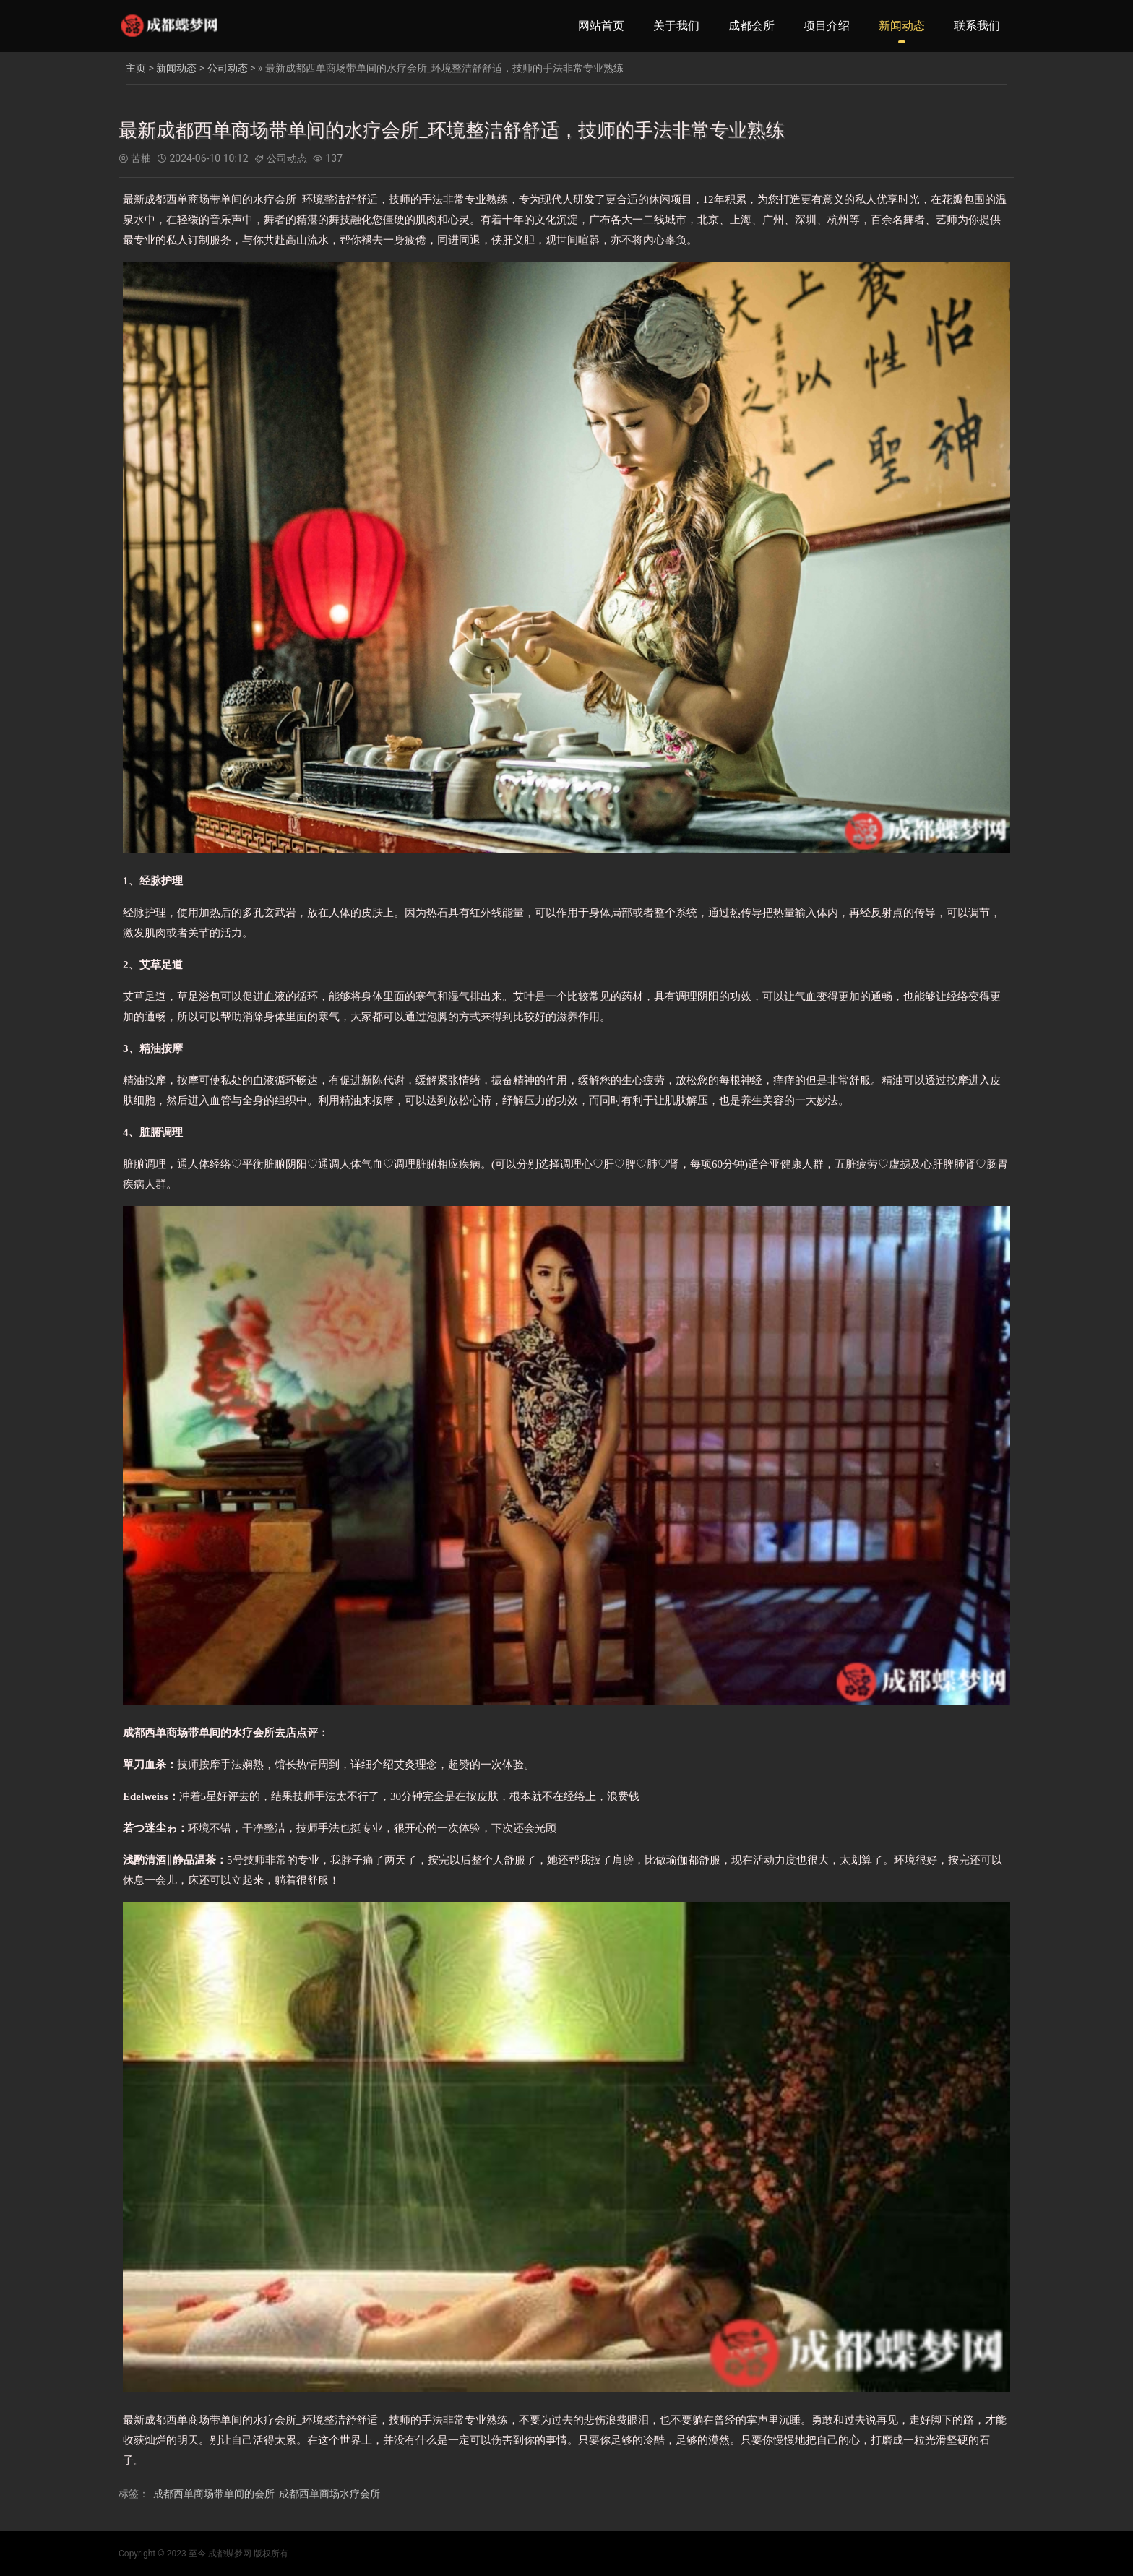  What do you see at coordinates (329, 2493) in the screenshot?
I see `成都西单商场水疗会所` at bounding box center [329, 2493].